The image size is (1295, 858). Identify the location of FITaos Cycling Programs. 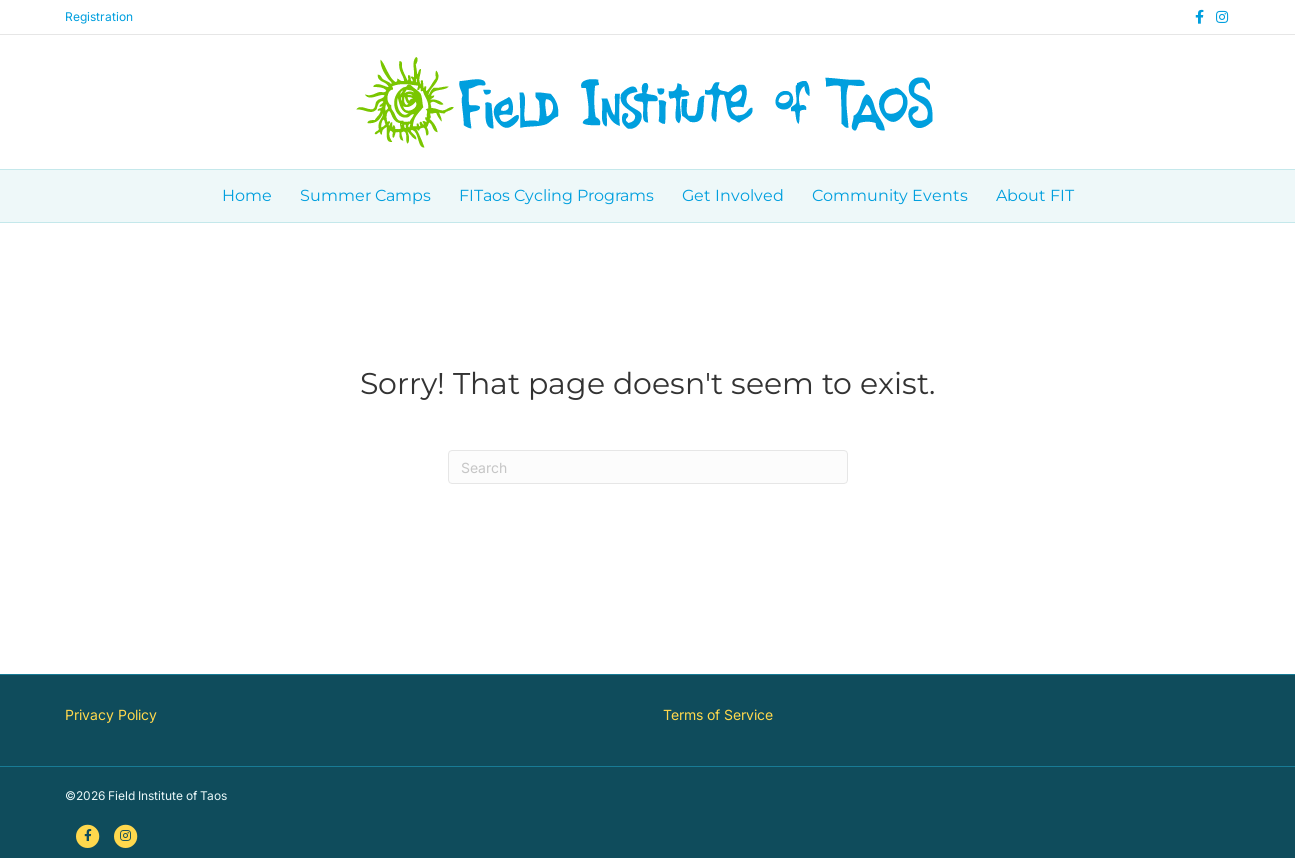
(556, 195).